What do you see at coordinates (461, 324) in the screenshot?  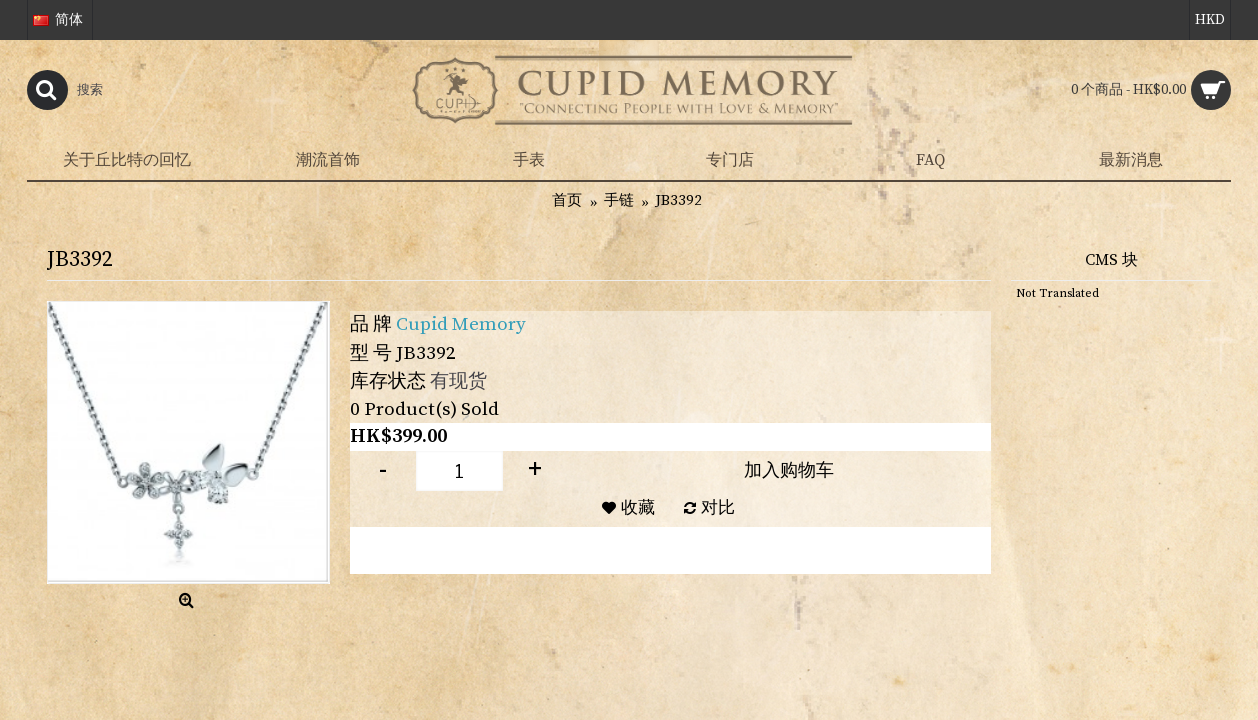 I see `Cupid Memory` at bounding box center [461, 324].